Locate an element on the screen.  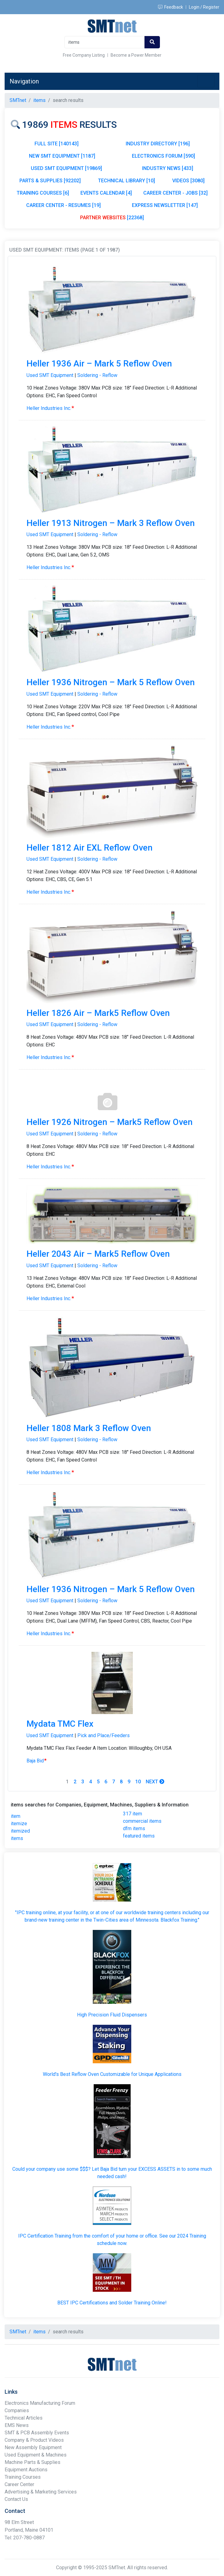
10 is located at coordinates (138, 1782).